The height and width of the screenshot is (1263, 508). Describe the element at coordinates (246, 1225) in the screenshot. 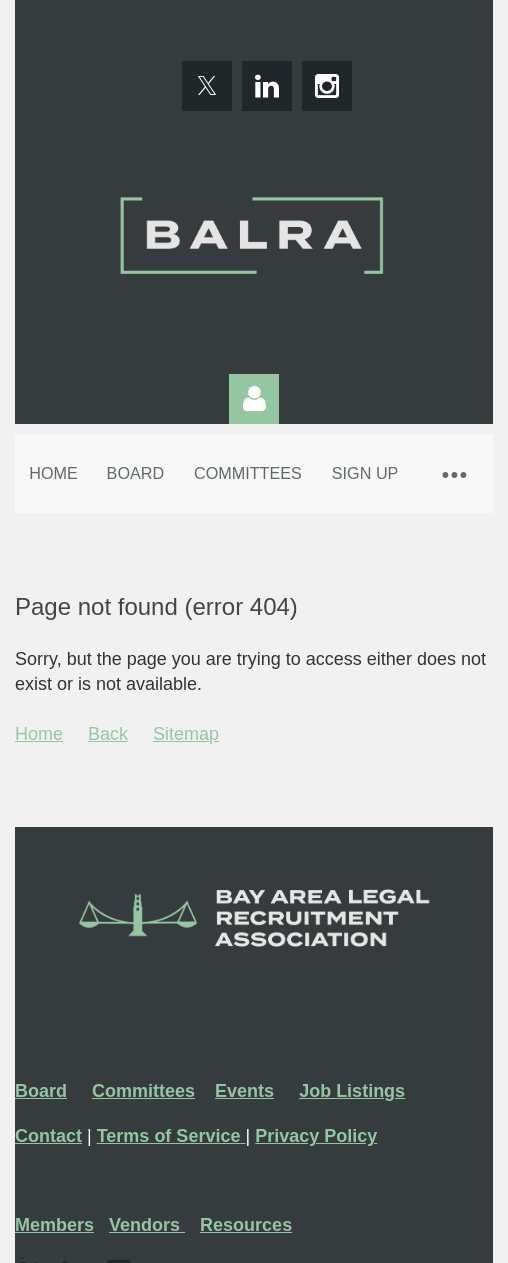

I see `Resources` at that location.